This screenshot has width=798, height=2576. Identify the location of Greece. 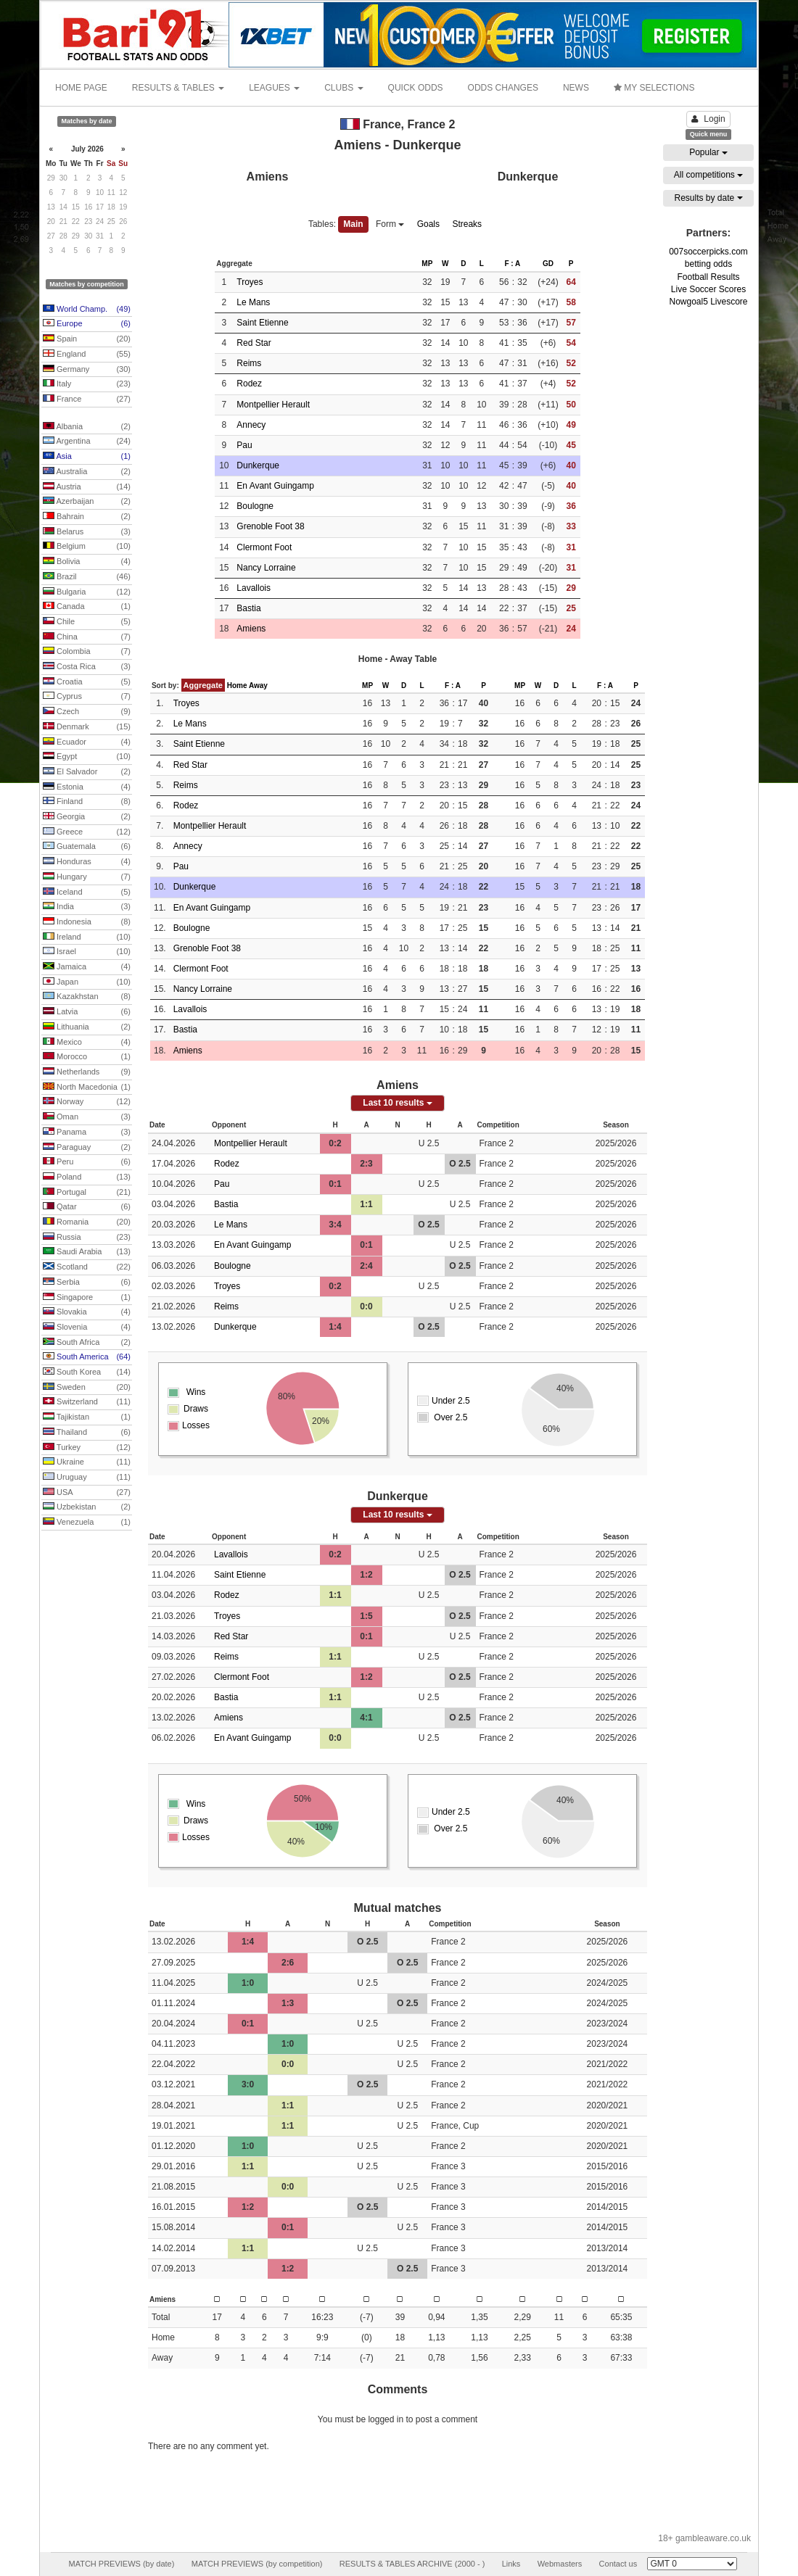
(87, 832).